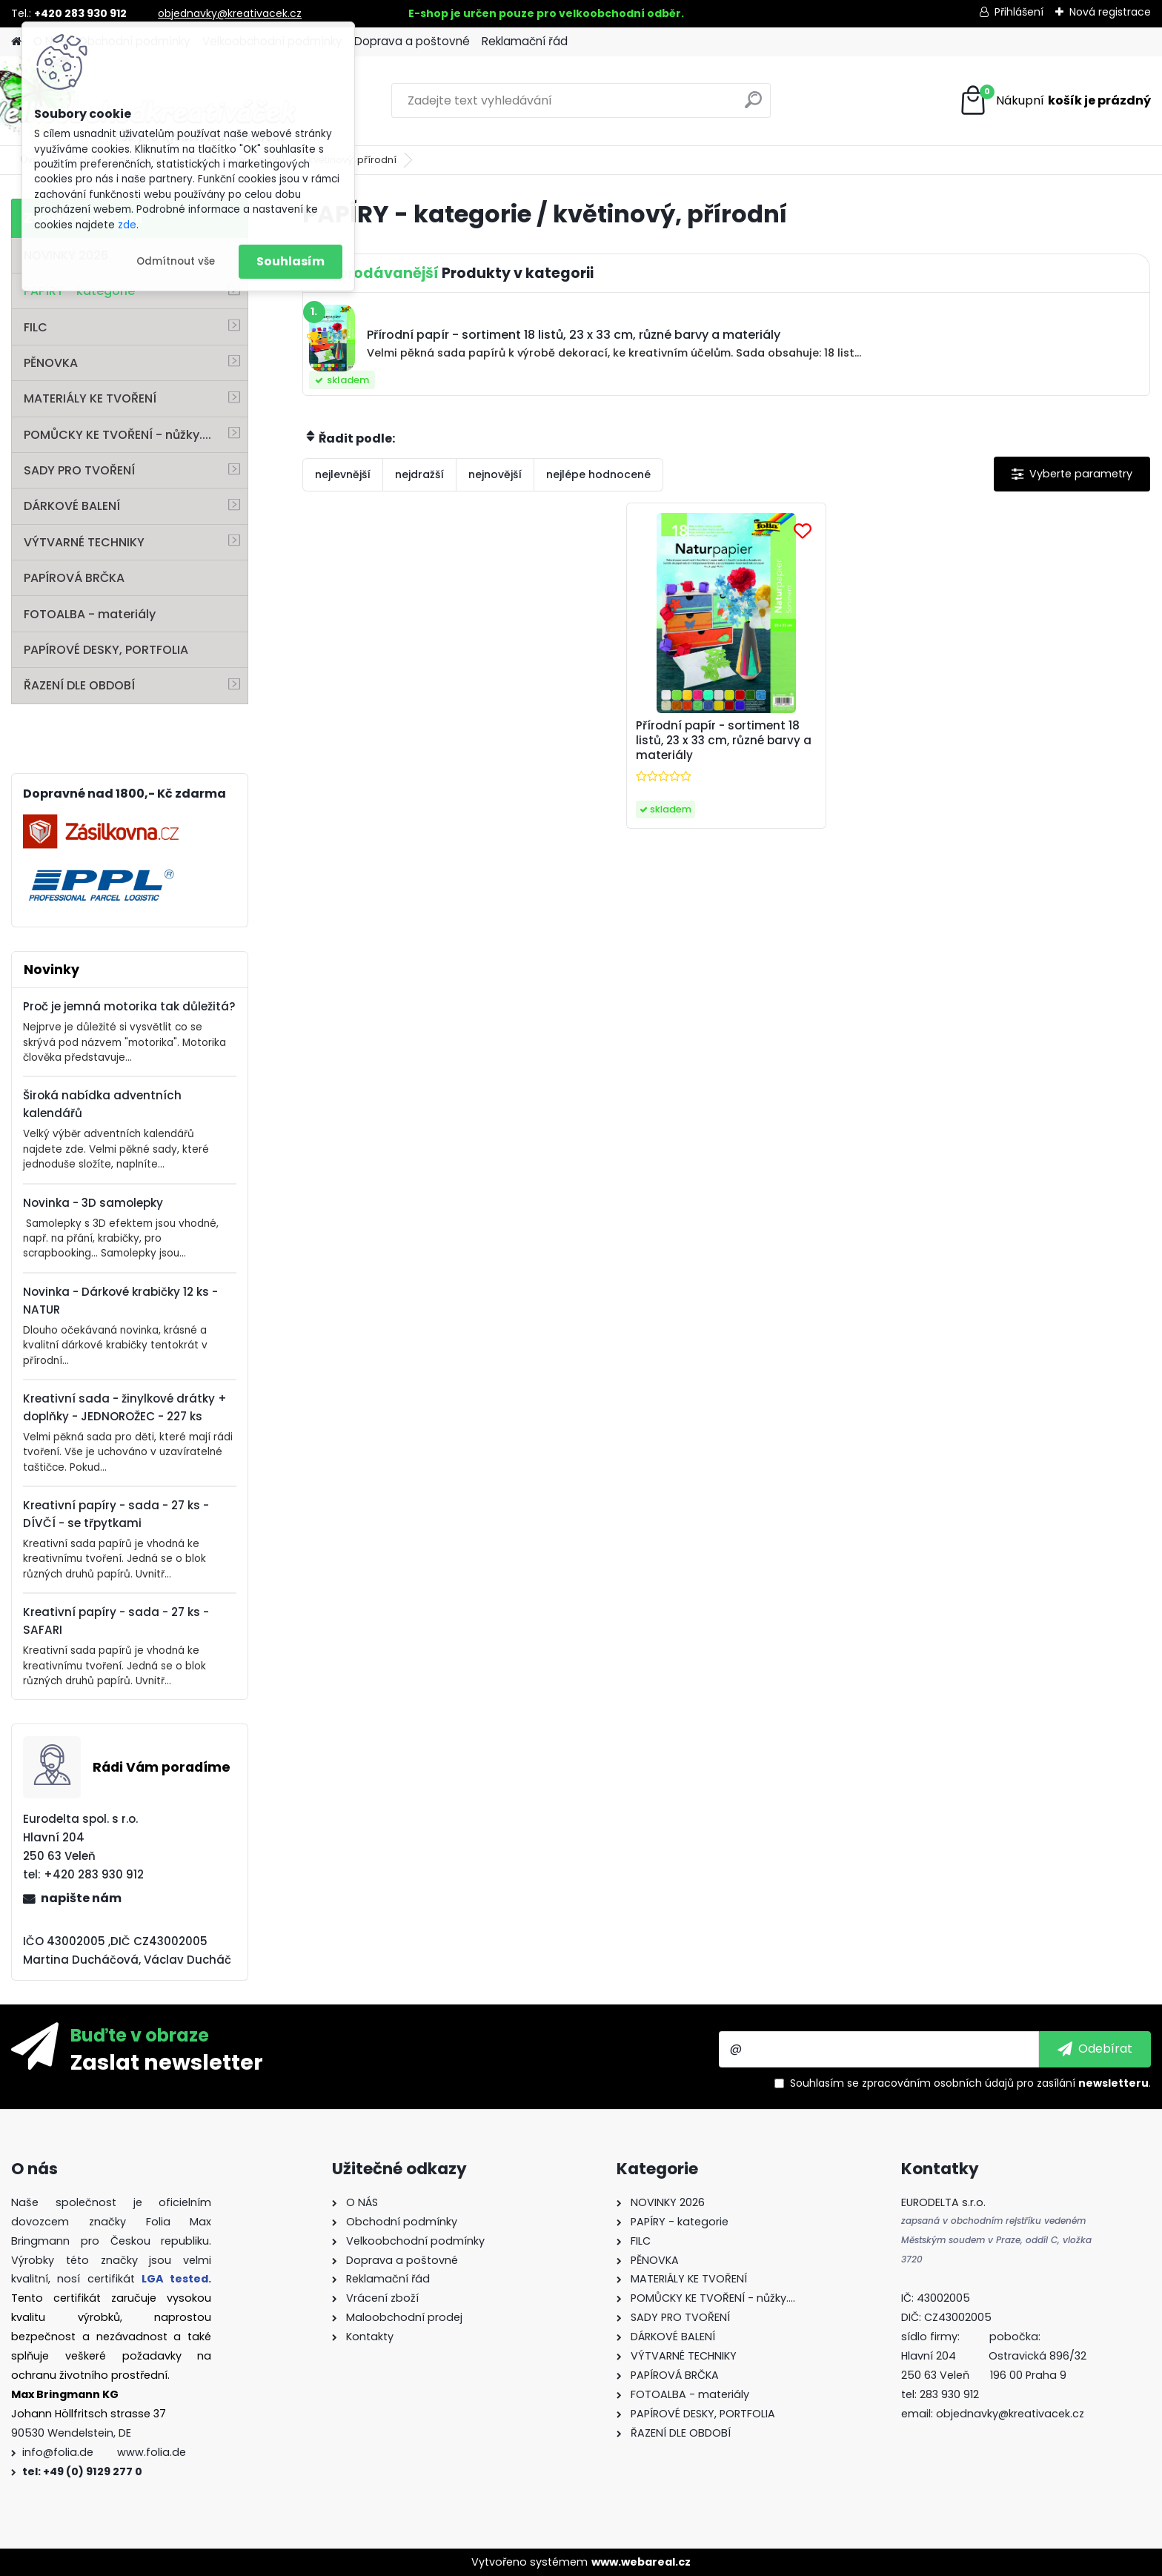 The height and width of the screenshot is (2576, 1162). Describe the element at coordinates (1019, 11) in the screenshot. I see `Přihlášení` at that location.